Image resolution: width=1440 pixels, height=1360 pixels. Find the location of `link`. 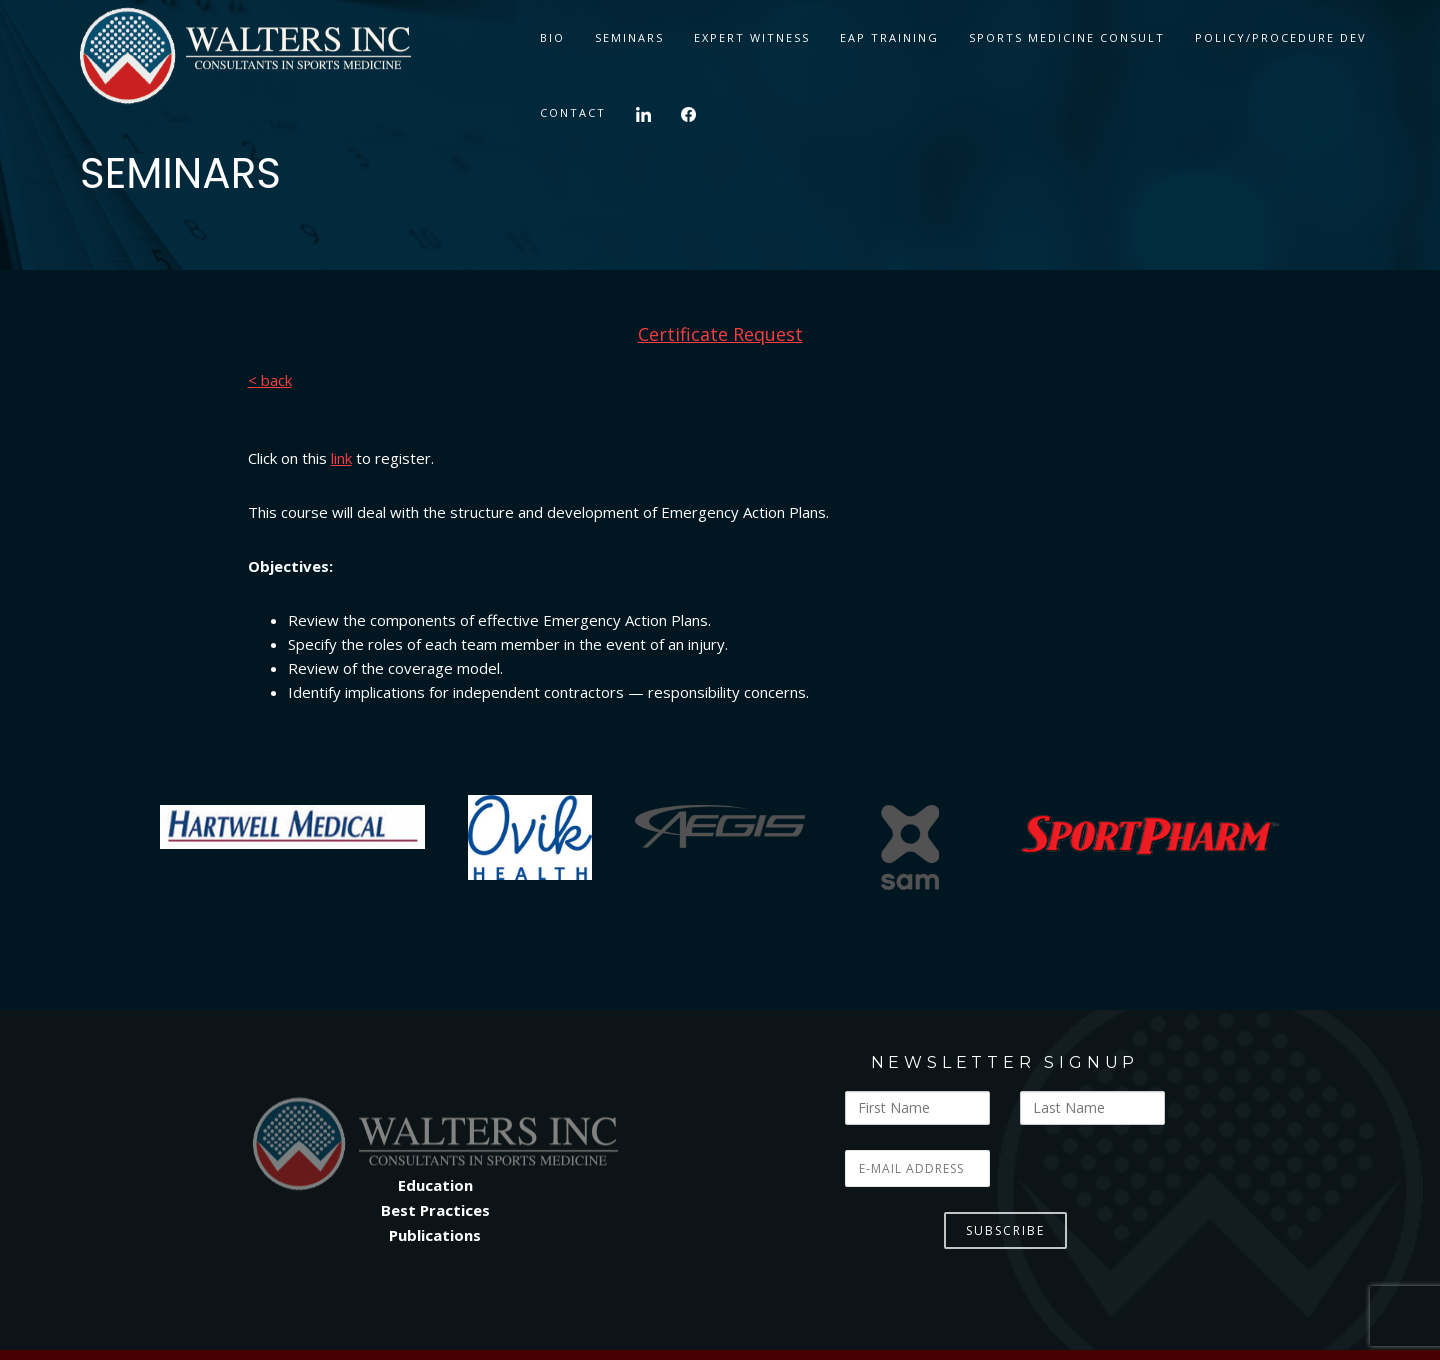

link is located at coordinates (341, 458).